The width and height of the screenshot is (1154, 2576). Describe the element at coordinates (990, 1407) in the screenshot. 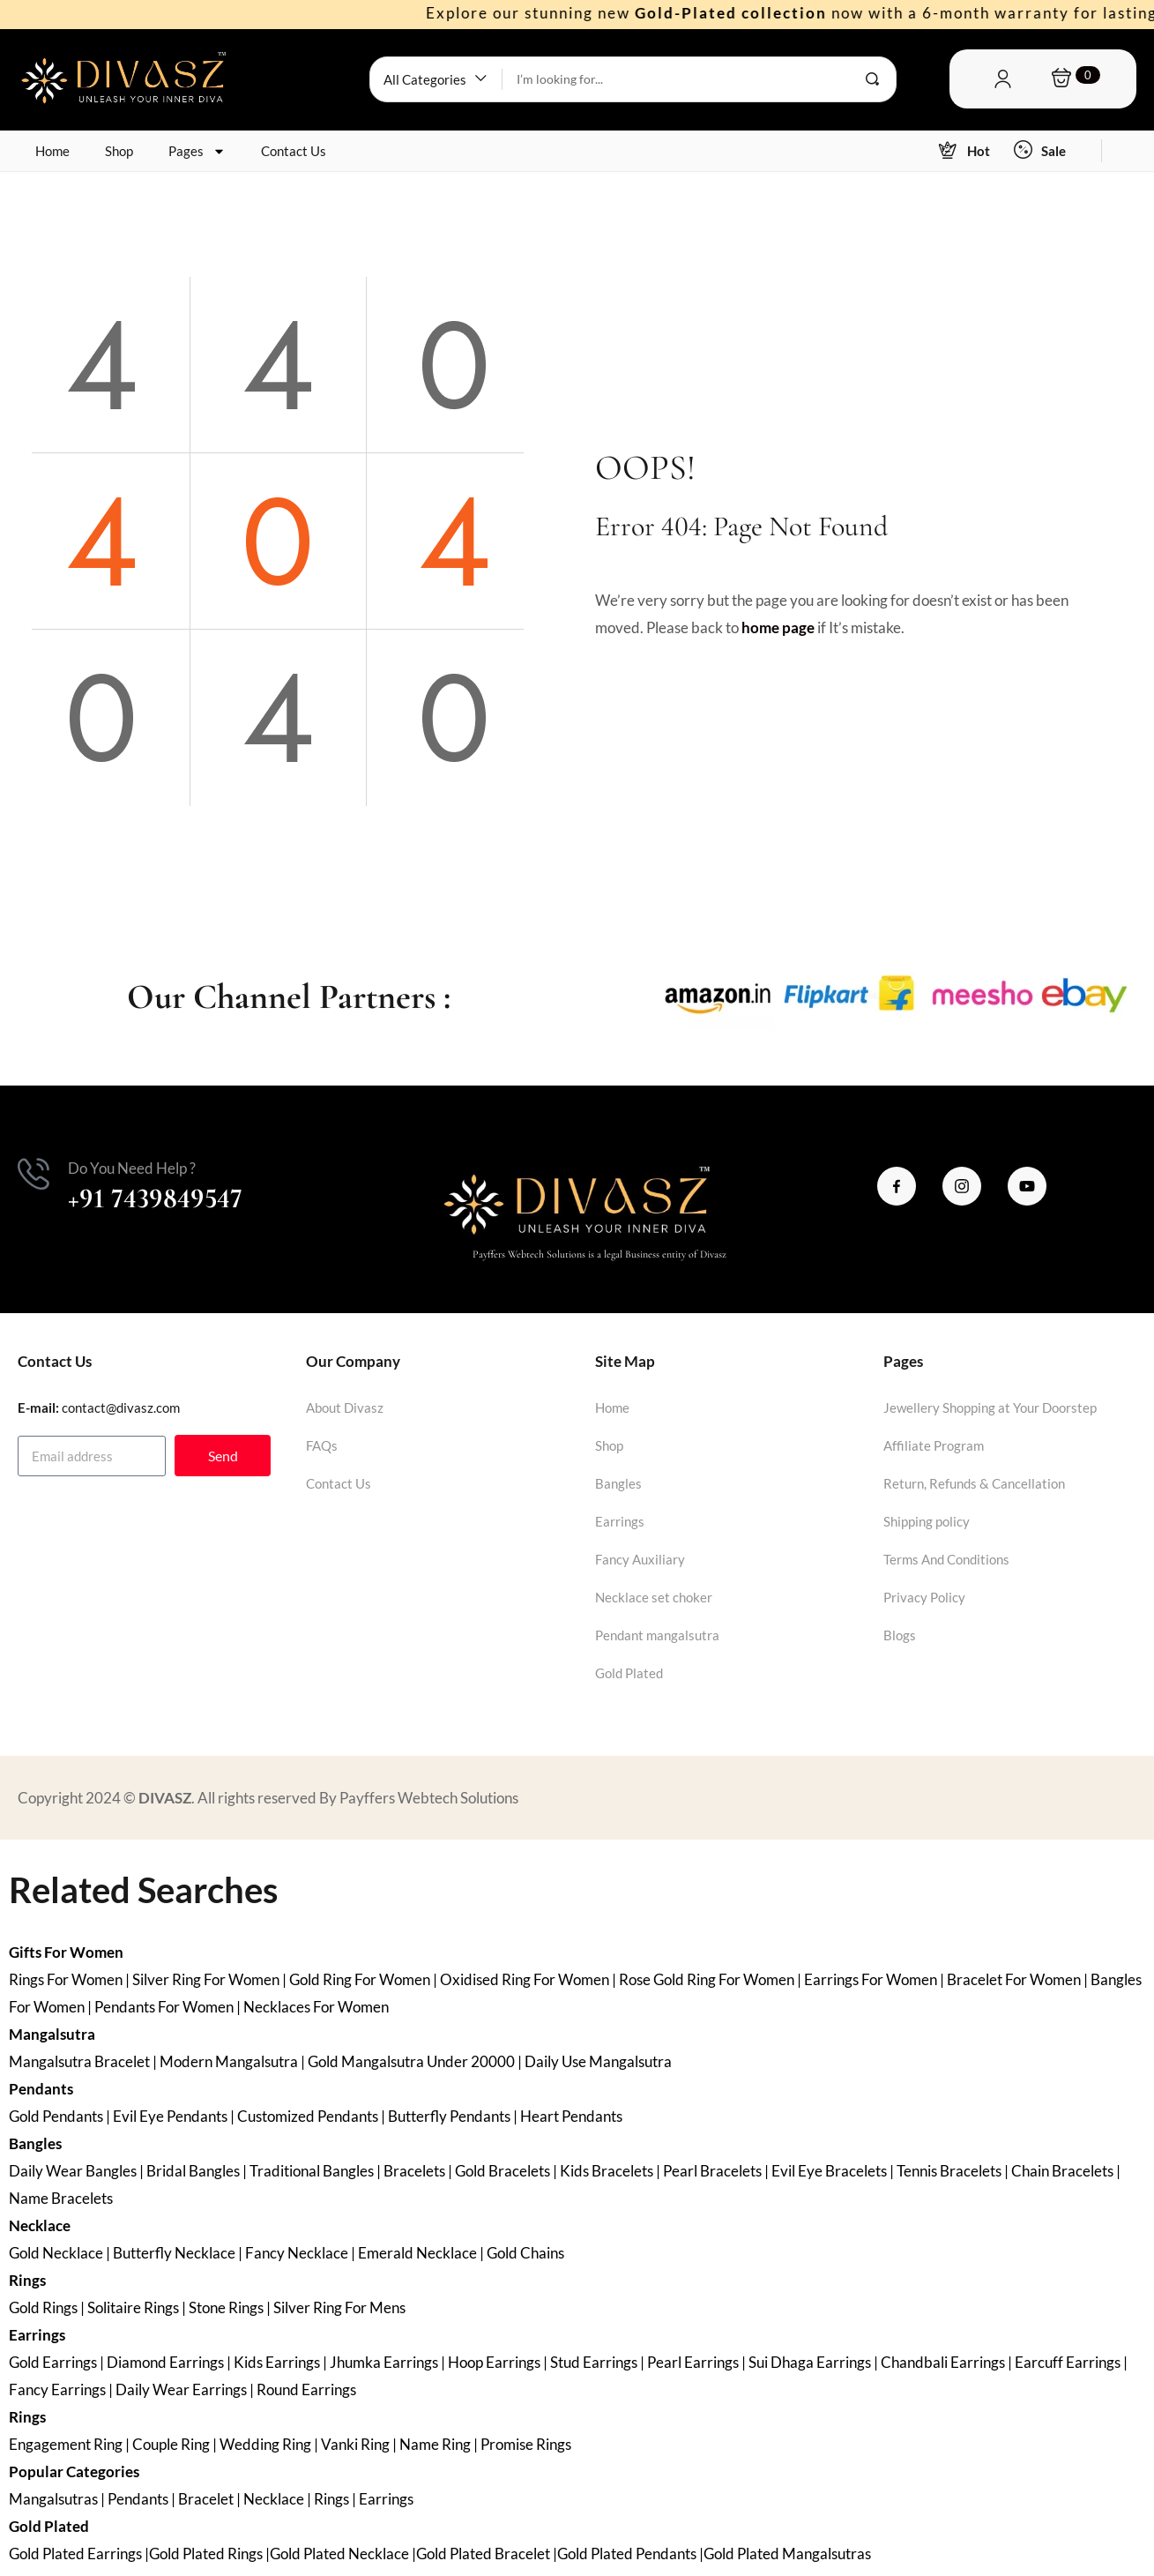

I see `Jewellery Shopping at Your Doorstep` at that location.